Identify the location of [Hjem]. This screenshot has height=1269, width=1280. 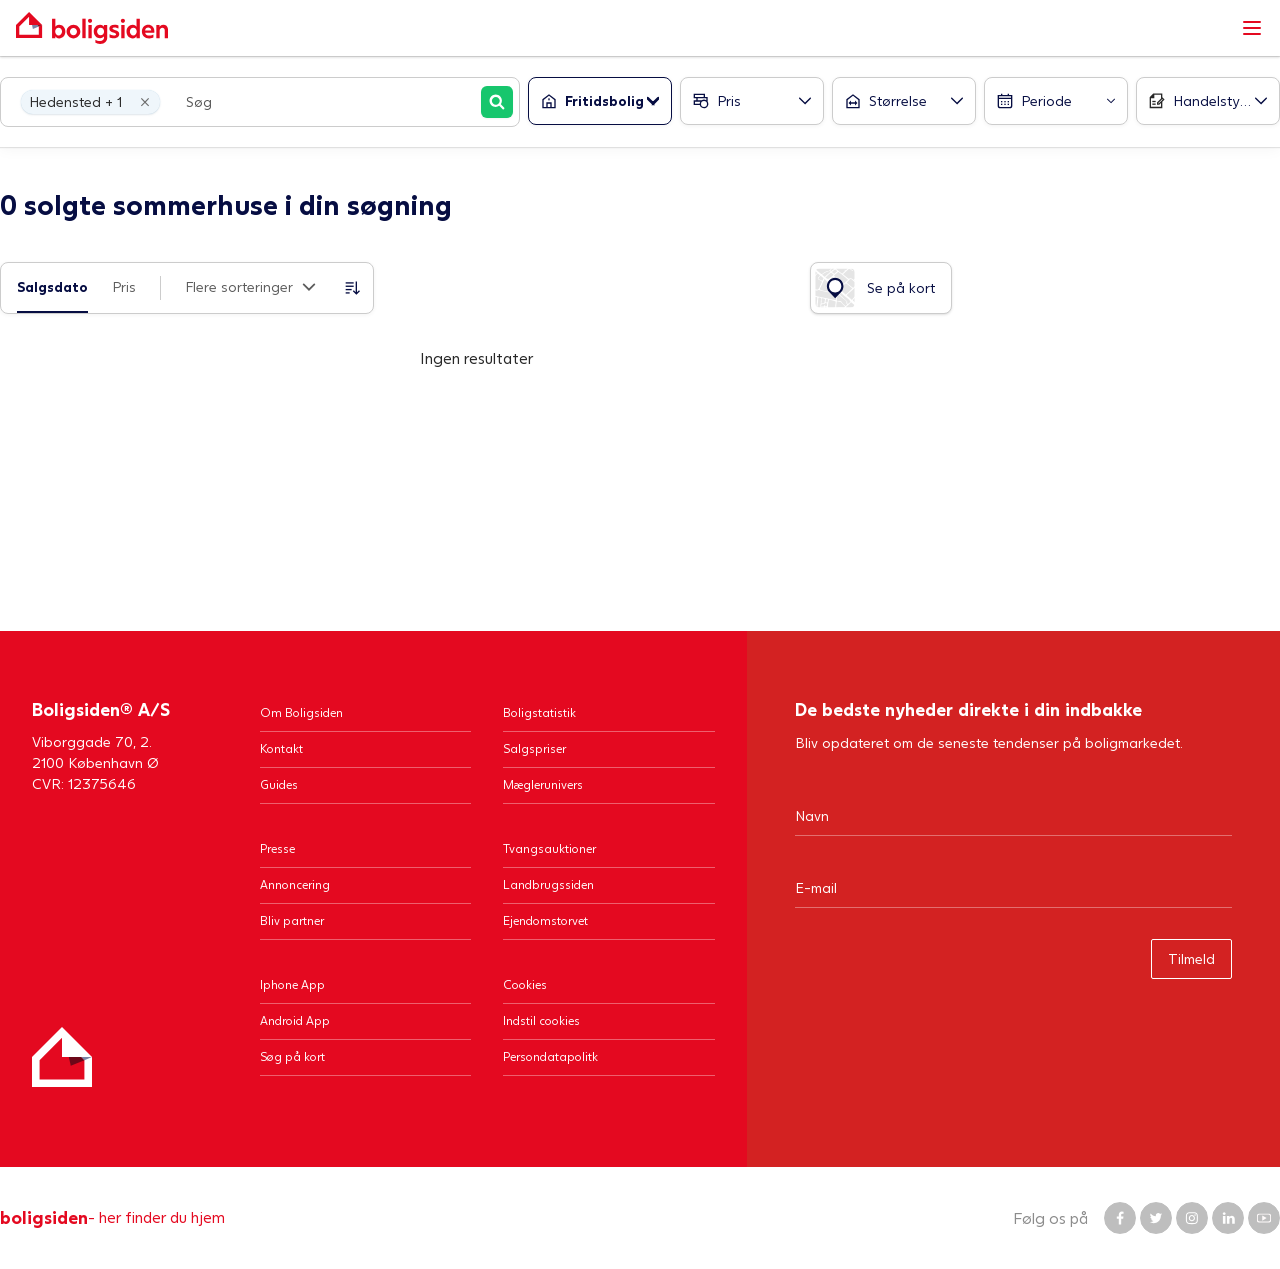
(62, 1057).